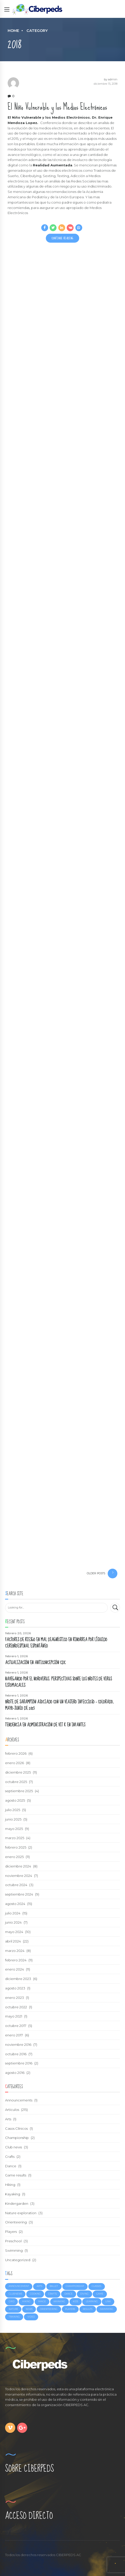 This screenshot has height=2576, width=125. I want to click on marzo 2025, so click(14, 1838).